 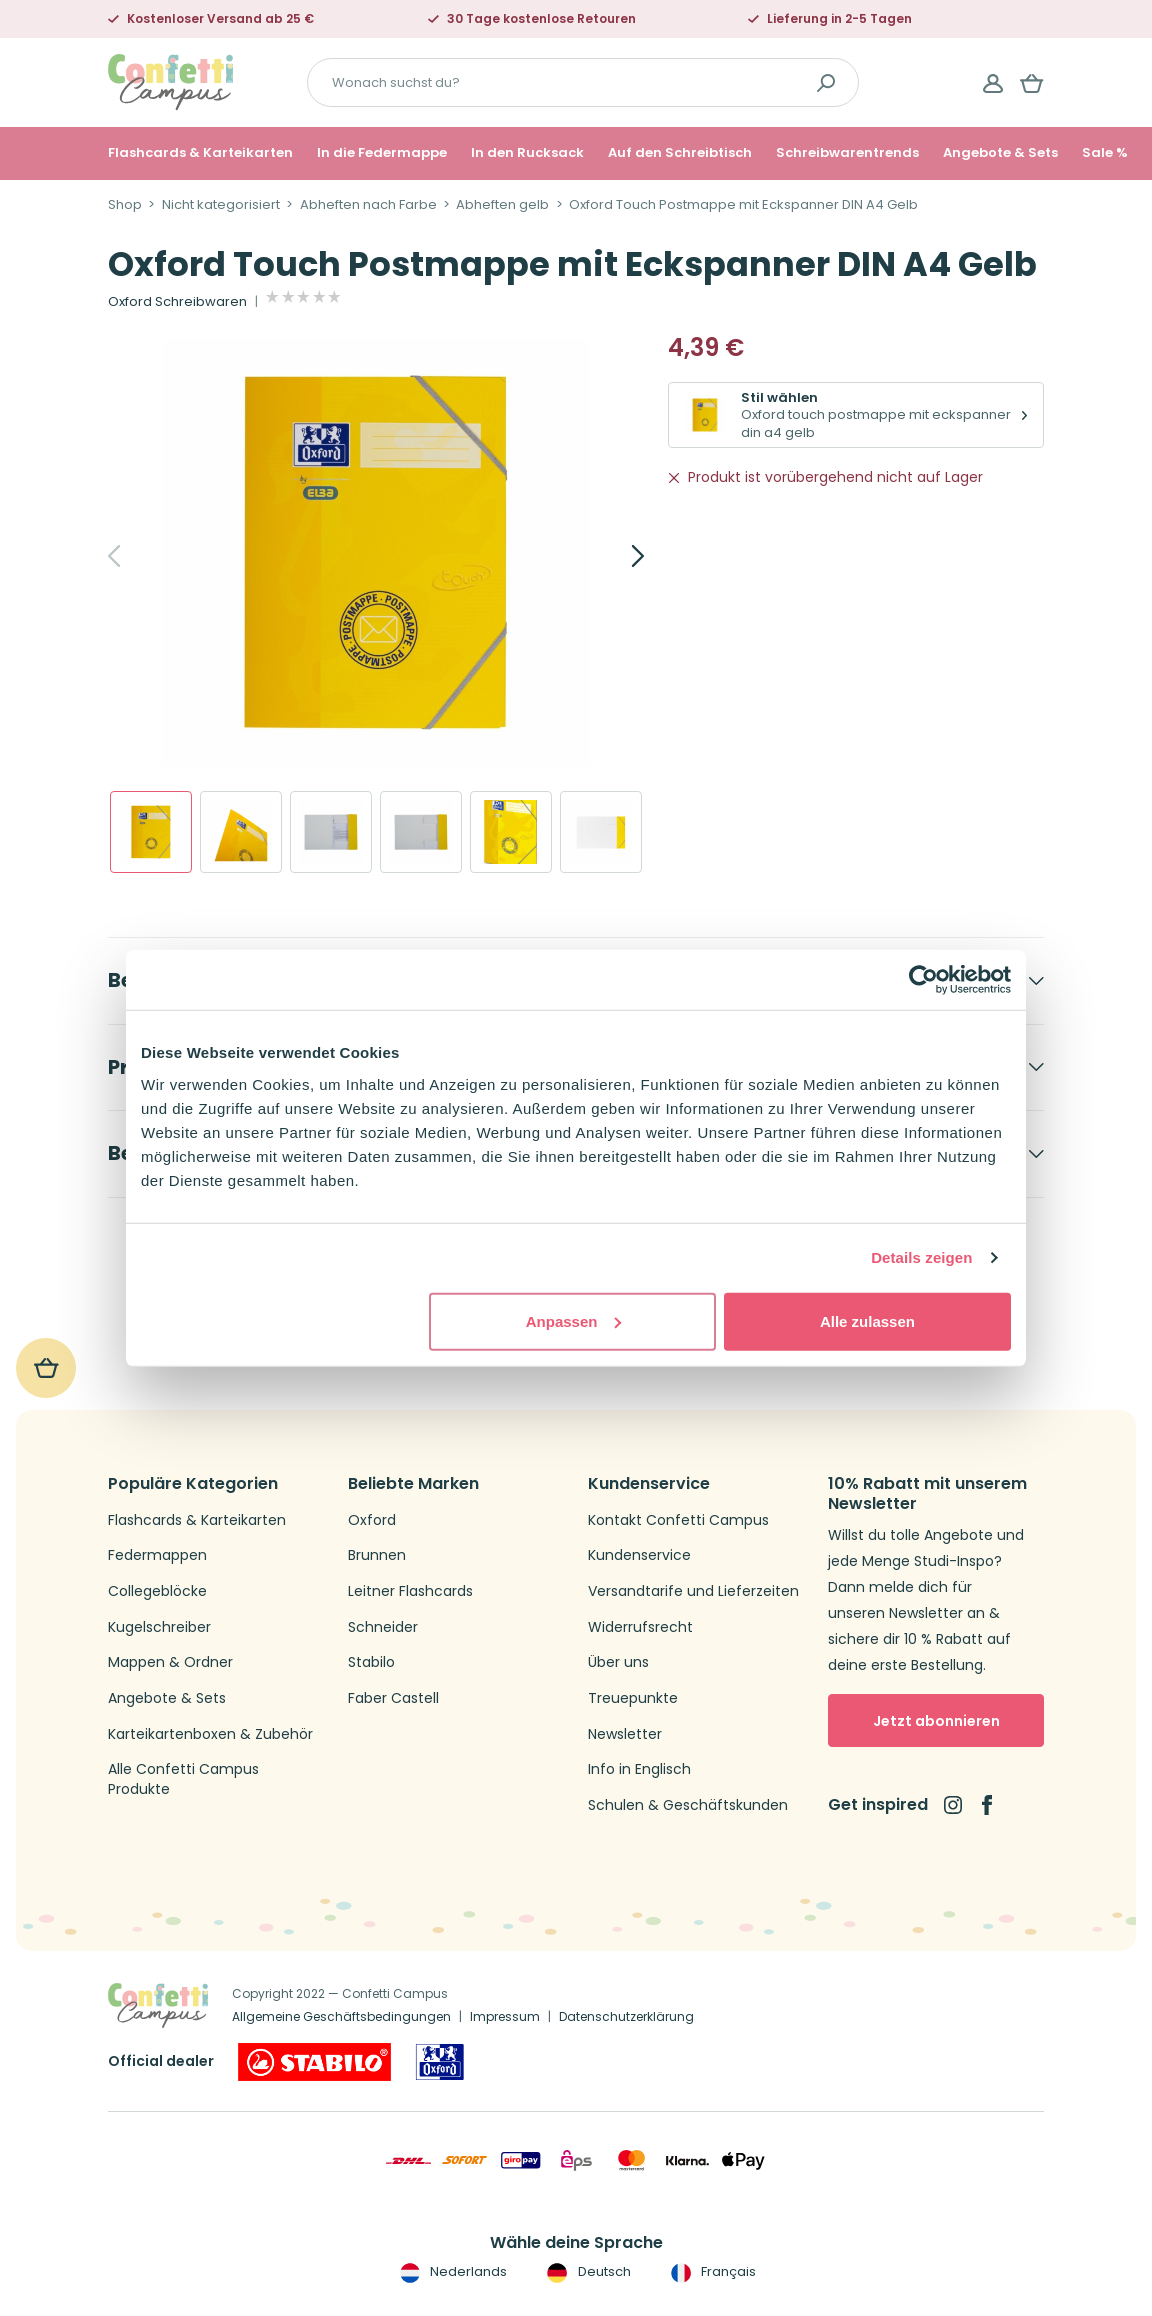 What do you see at coordinates (688, 1805) in the screenshot?
I see `Schulen & Geschäftskunden` at bounding box center [688, 1805].